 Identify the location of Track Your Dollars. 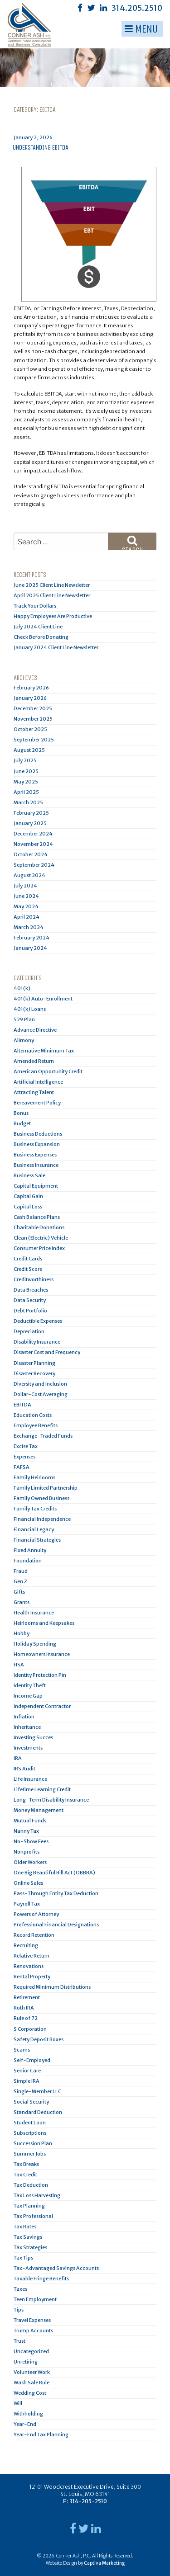
(35, 606).